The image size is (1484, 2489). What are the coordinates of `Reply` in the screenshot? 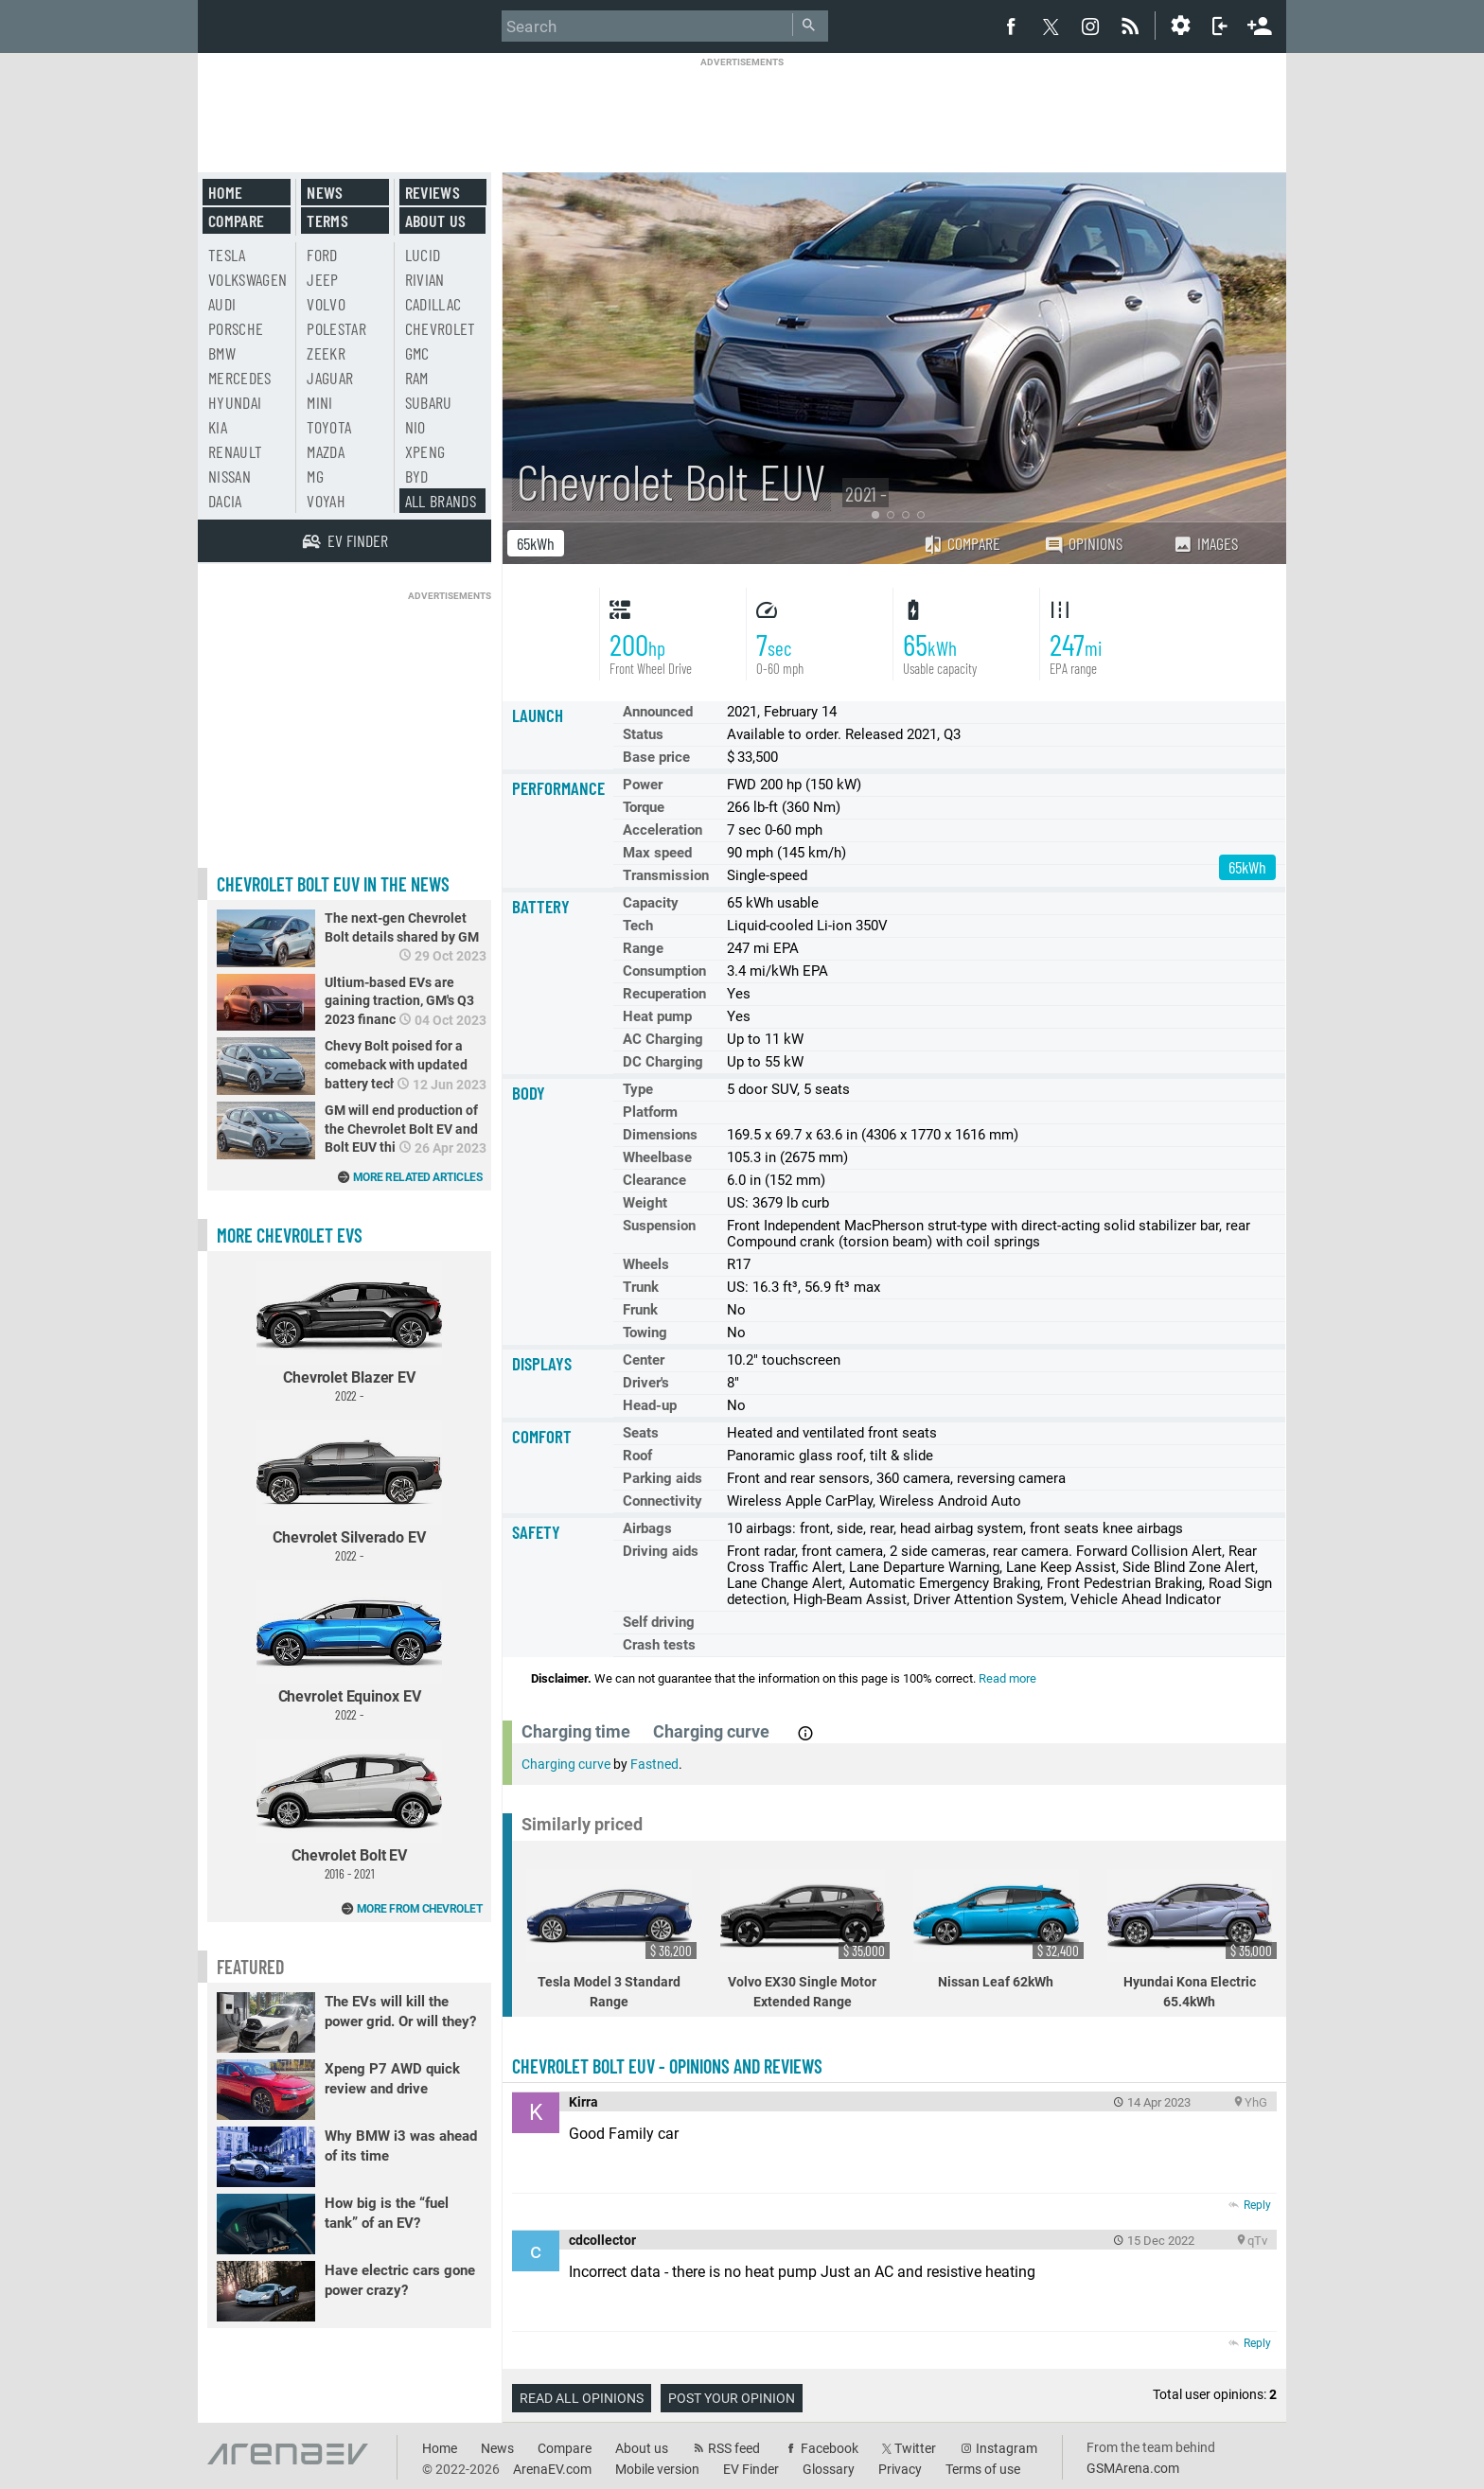 It's located at (1257, 2205).